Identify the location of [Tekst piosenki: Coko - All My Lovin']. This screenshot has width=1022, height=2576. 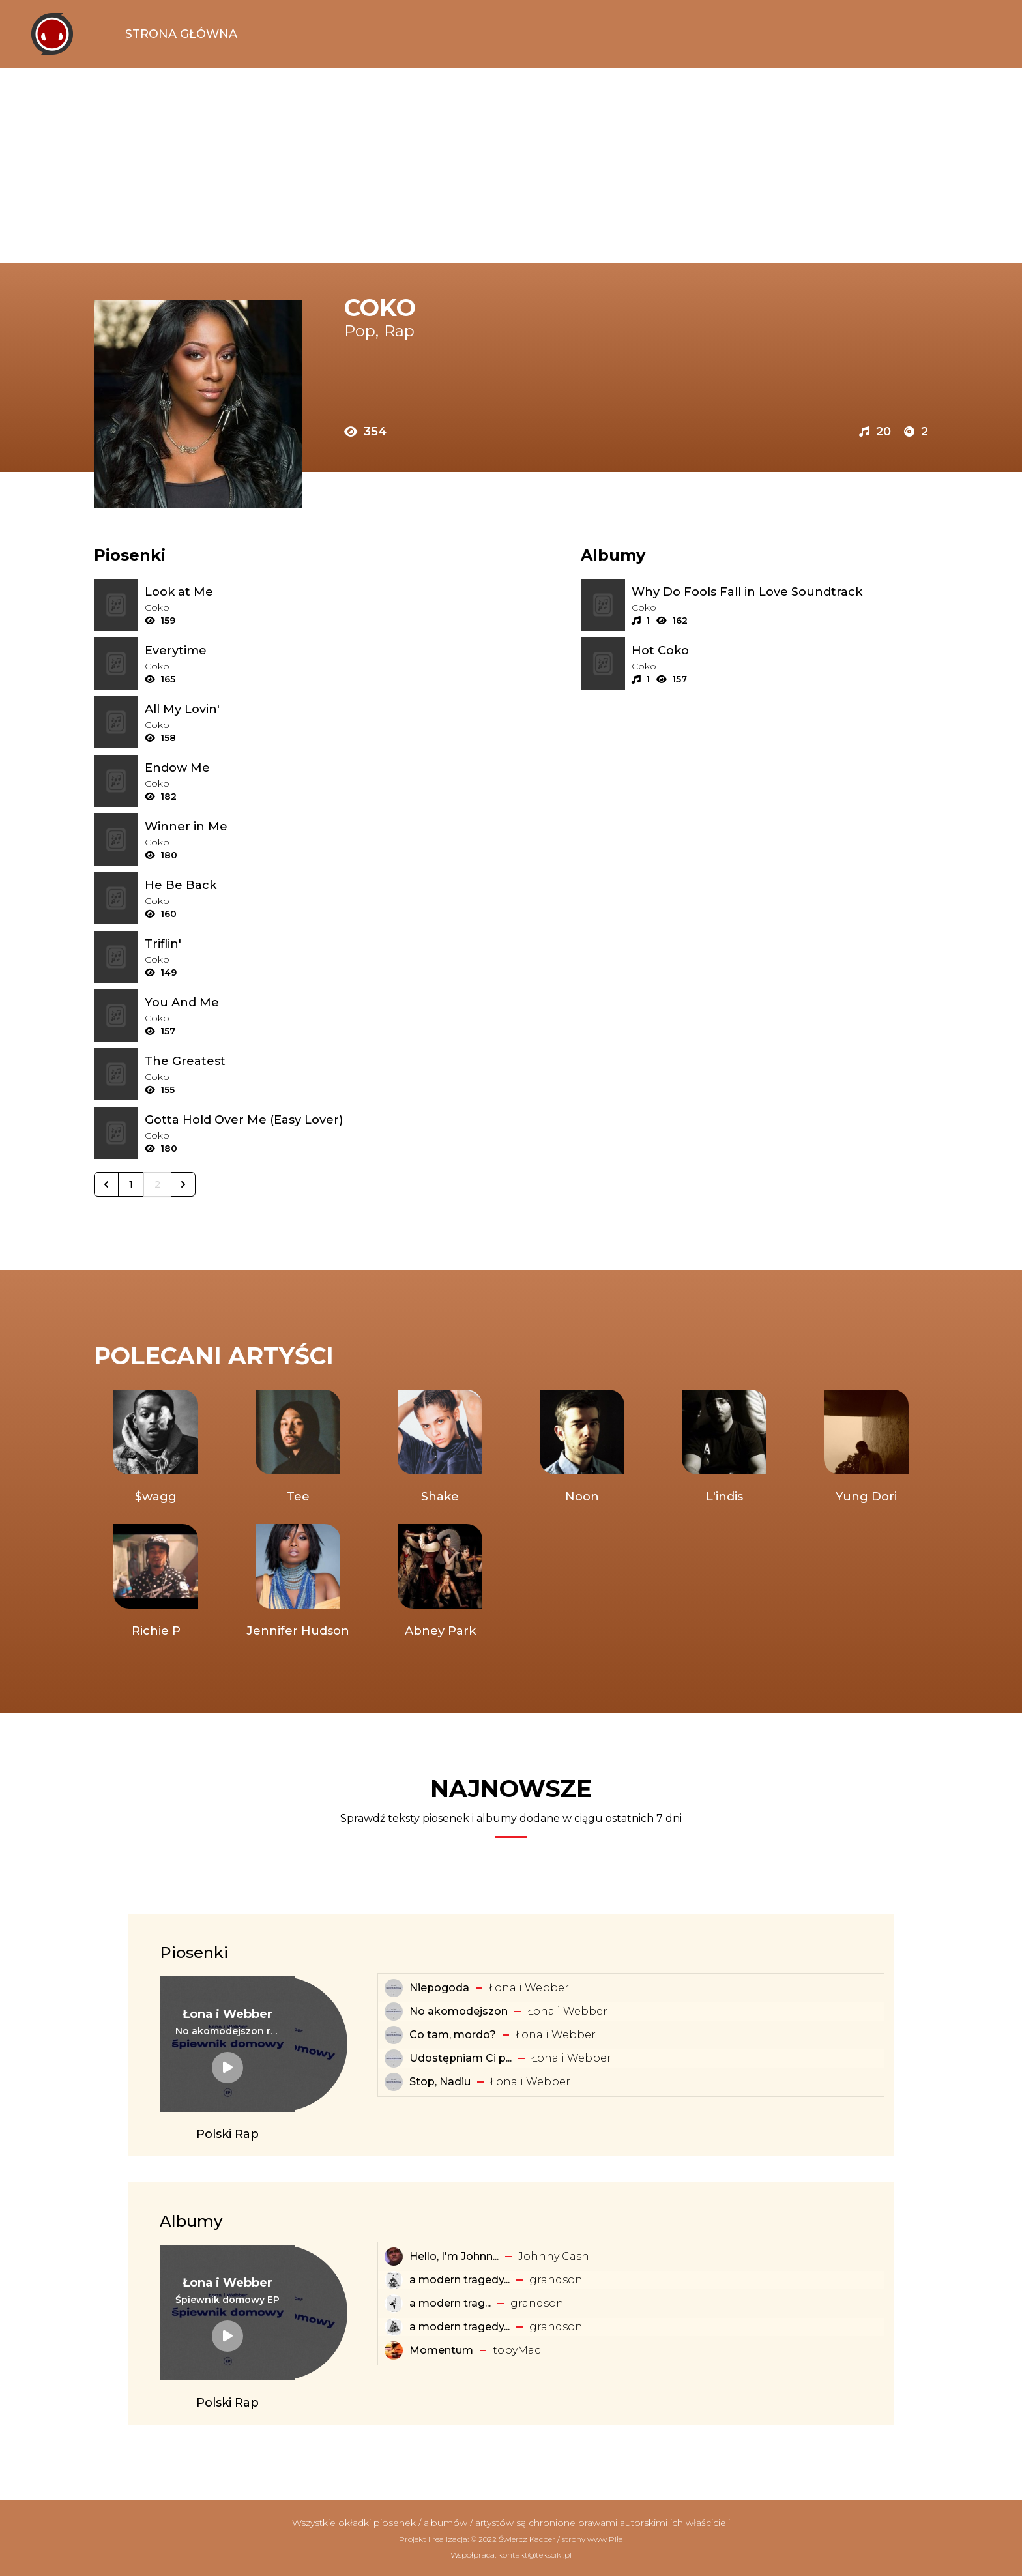
(293, 709).